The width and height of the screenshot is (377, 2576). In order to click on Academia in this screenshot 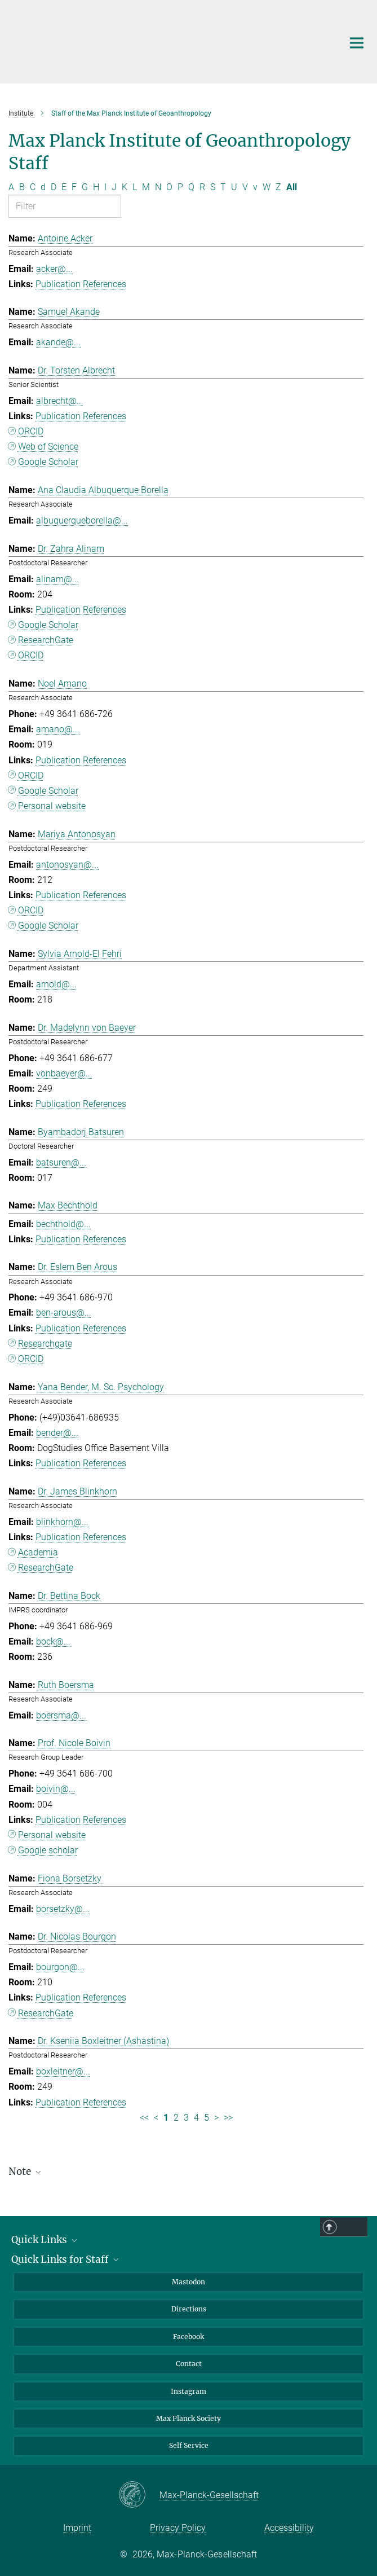, I will do `click(38, 1552)`.